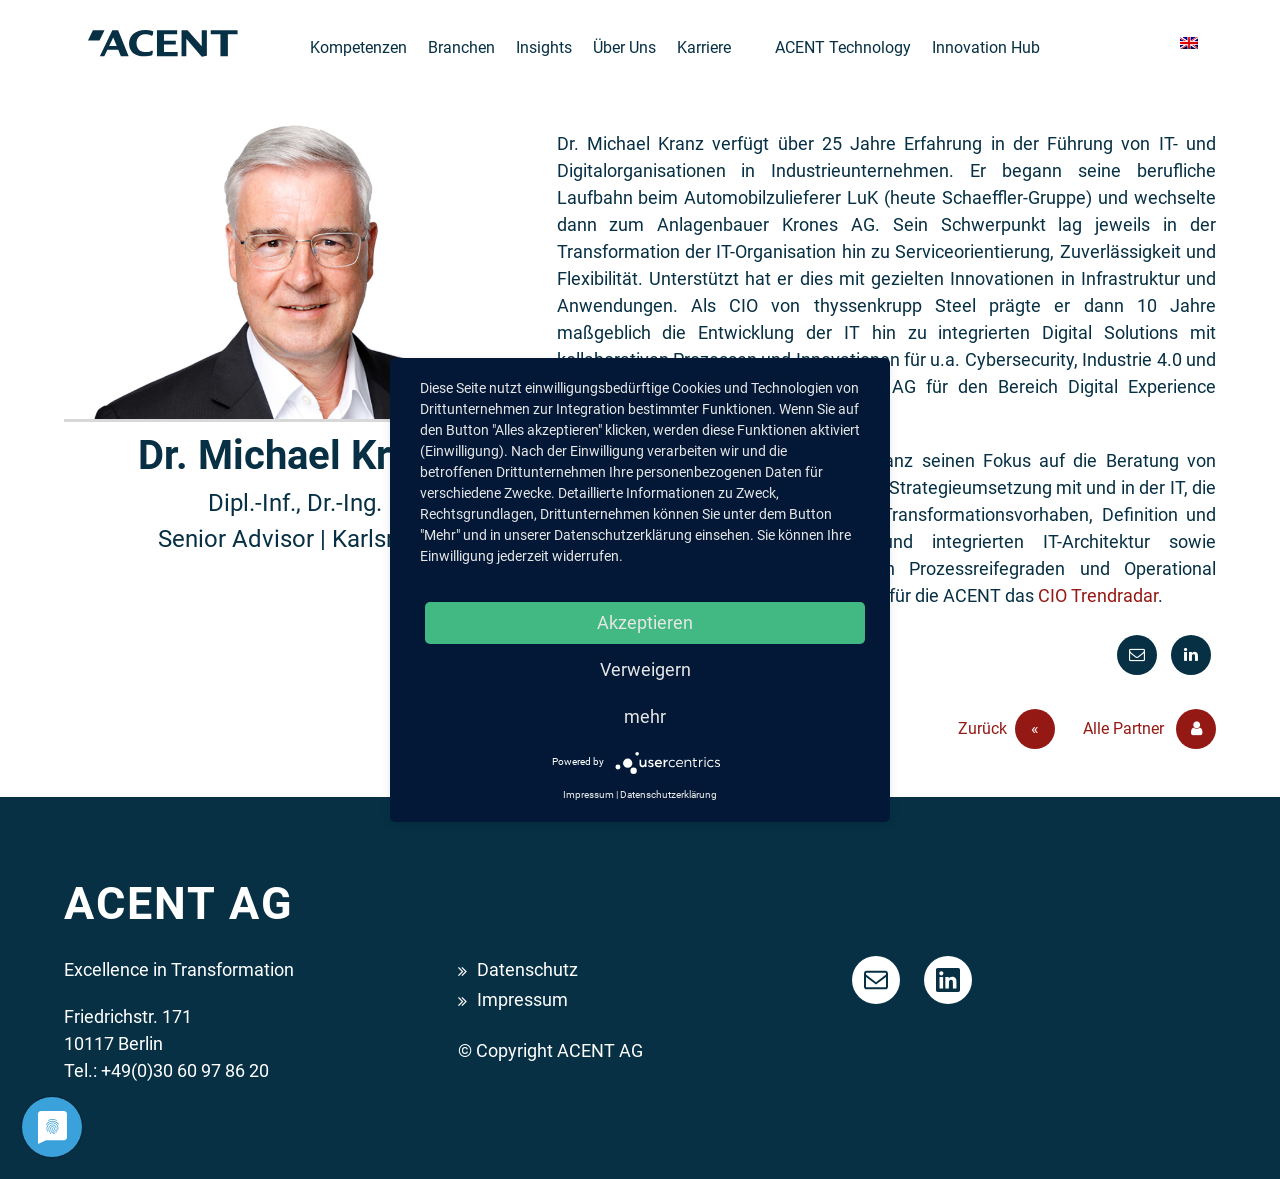 The width and height of the screenshot is (1280, 1179). What do you see at coordinates (645, 669) in the screenshot?
I see `Verweigern` at bounding box center [645, 669].